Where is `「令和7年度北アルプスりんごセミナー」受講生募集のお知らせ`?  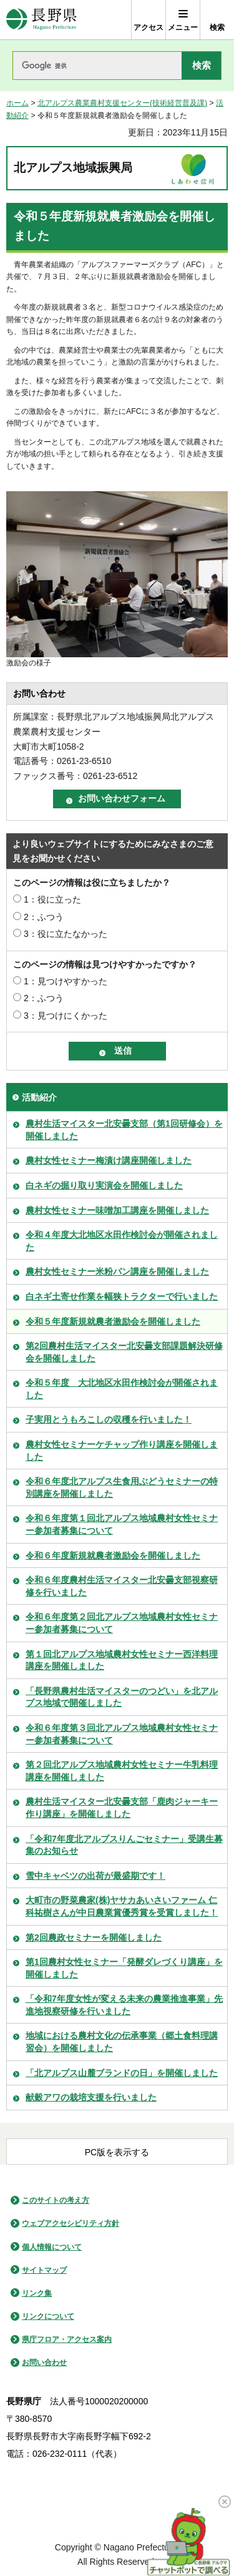
「令和7年度北アルプスりんごセミナー」受講生募集のお知らせ is located at coordinates (124, 1845).